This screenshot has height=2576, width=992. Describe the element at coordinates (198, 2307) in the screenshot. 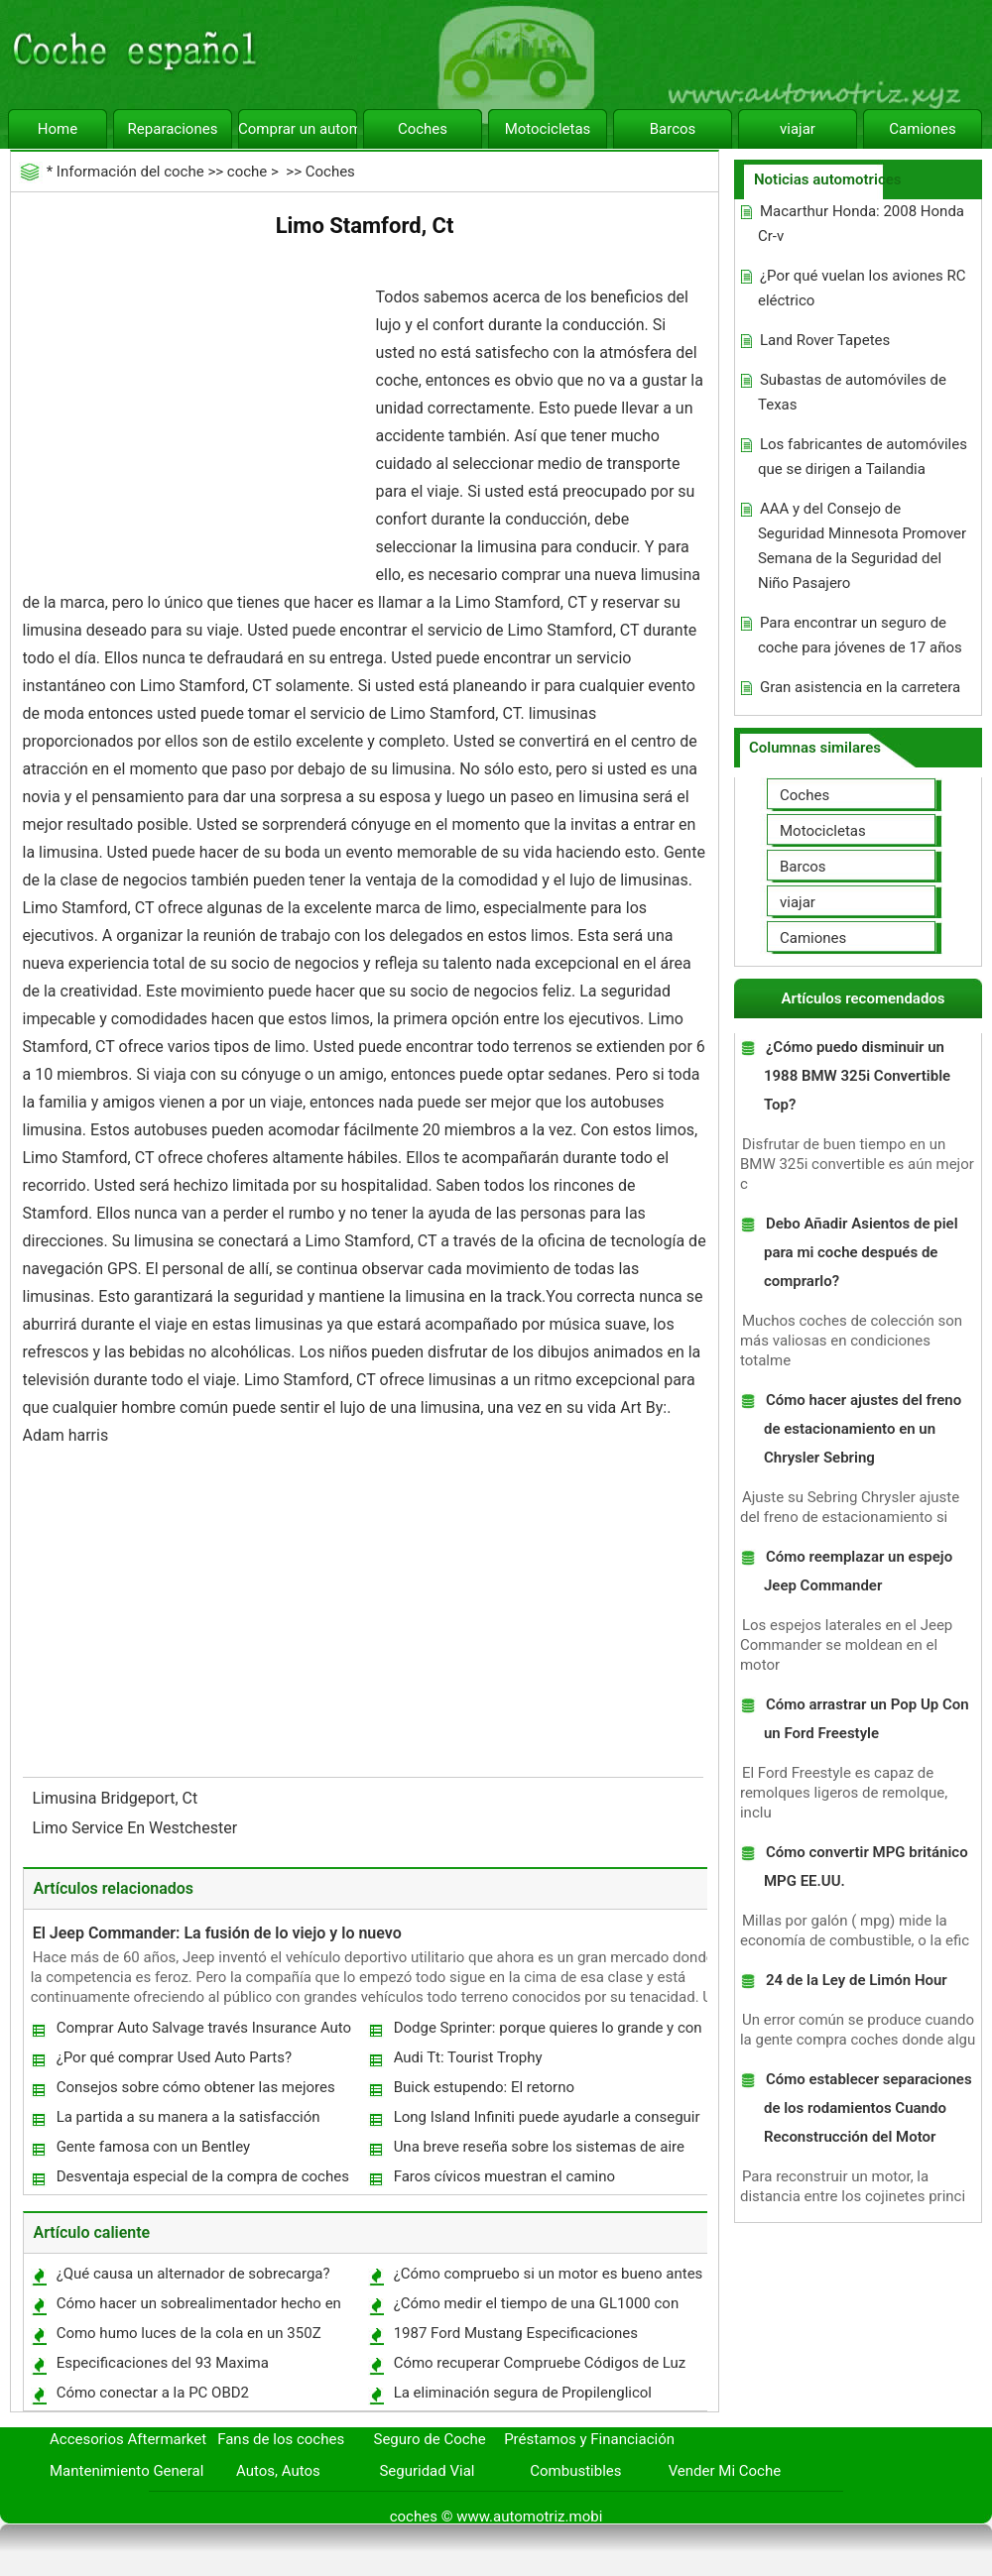

I see `Cómo hacer un sobrealimentador hecho en casa` at that location.